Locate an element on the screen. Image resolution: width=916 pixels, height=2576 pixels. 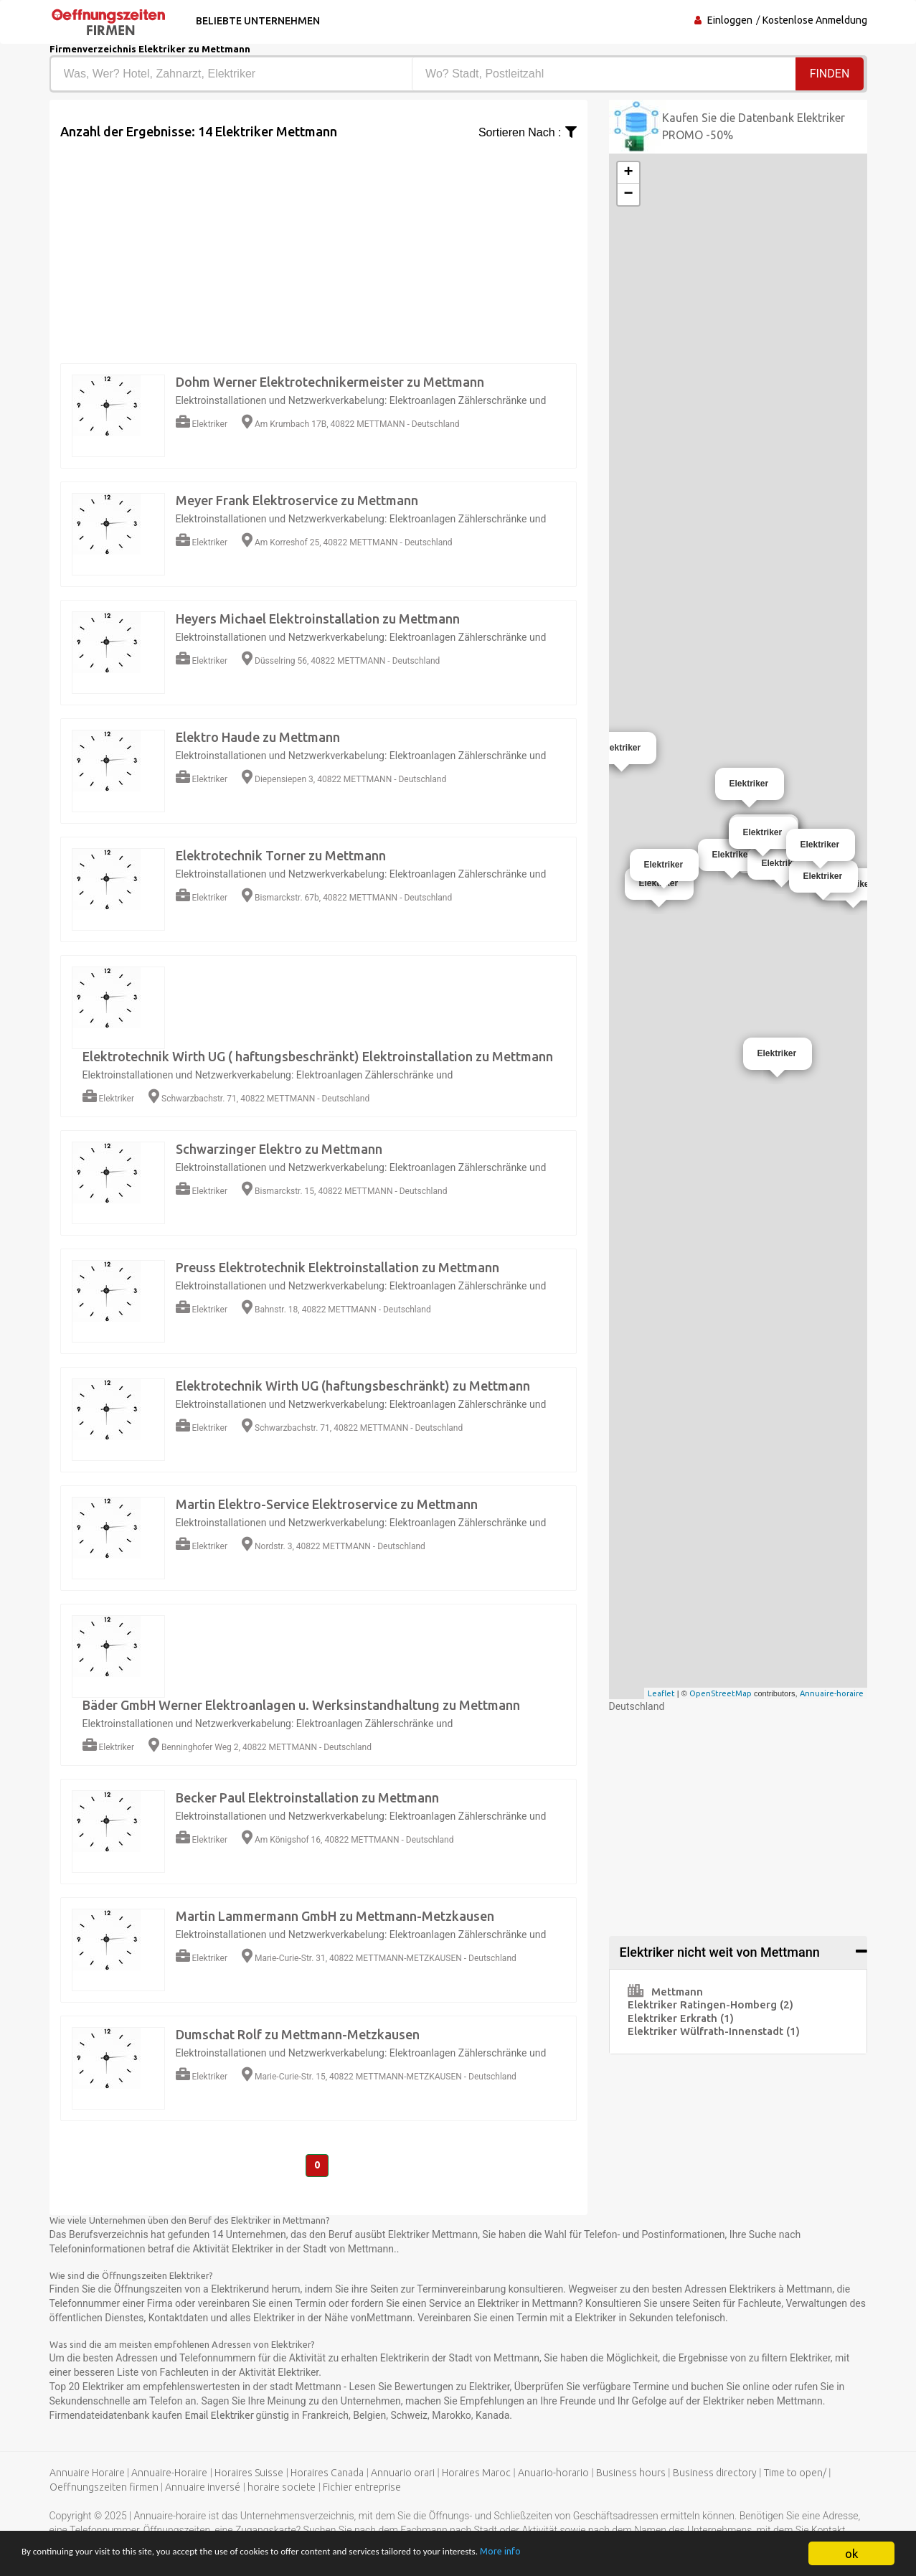
horaire societe is located at coordinates (281, 2488).